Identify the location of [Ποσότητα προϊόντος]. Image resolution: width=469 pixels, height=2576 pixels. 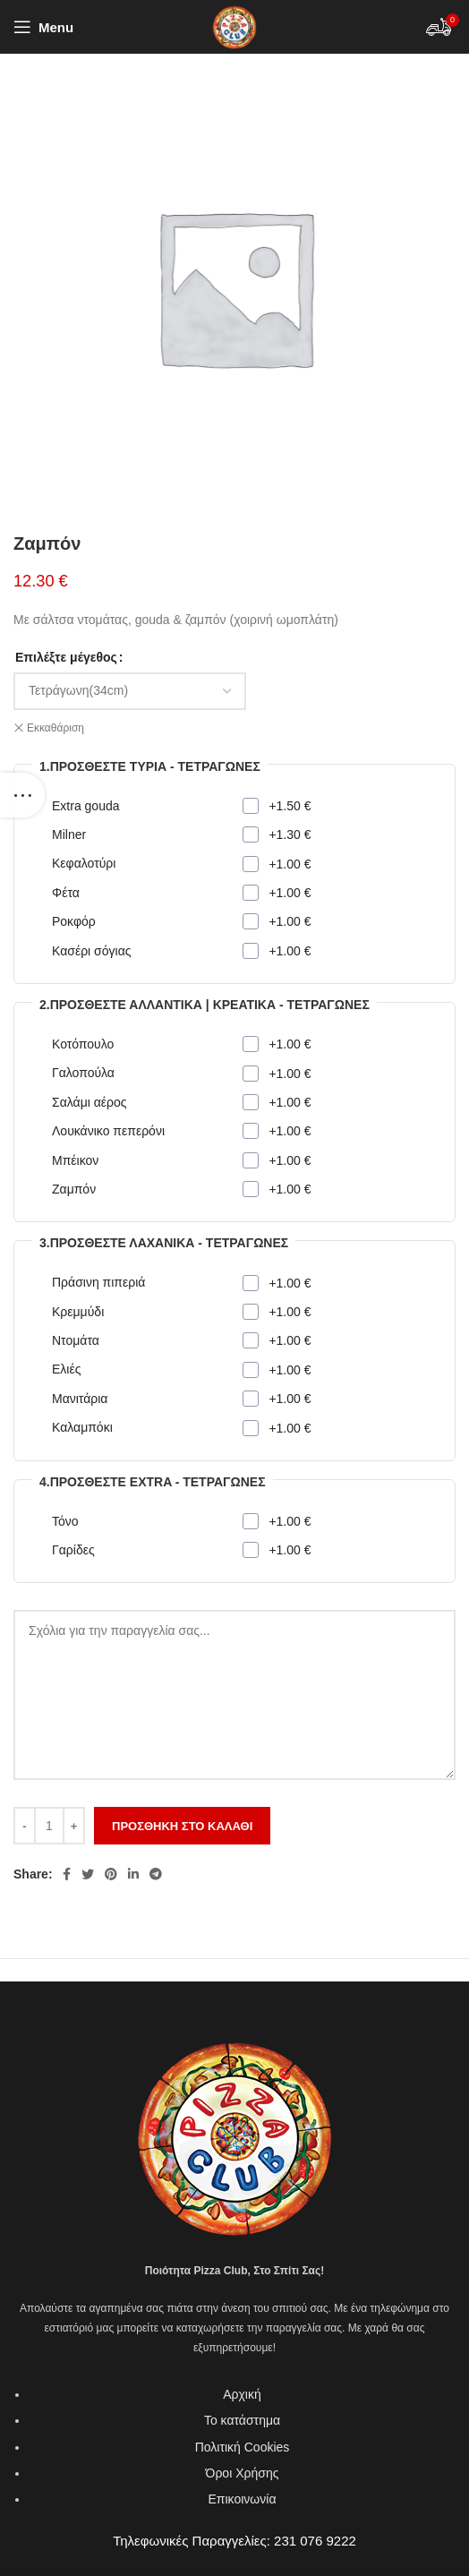
(49, 1825).